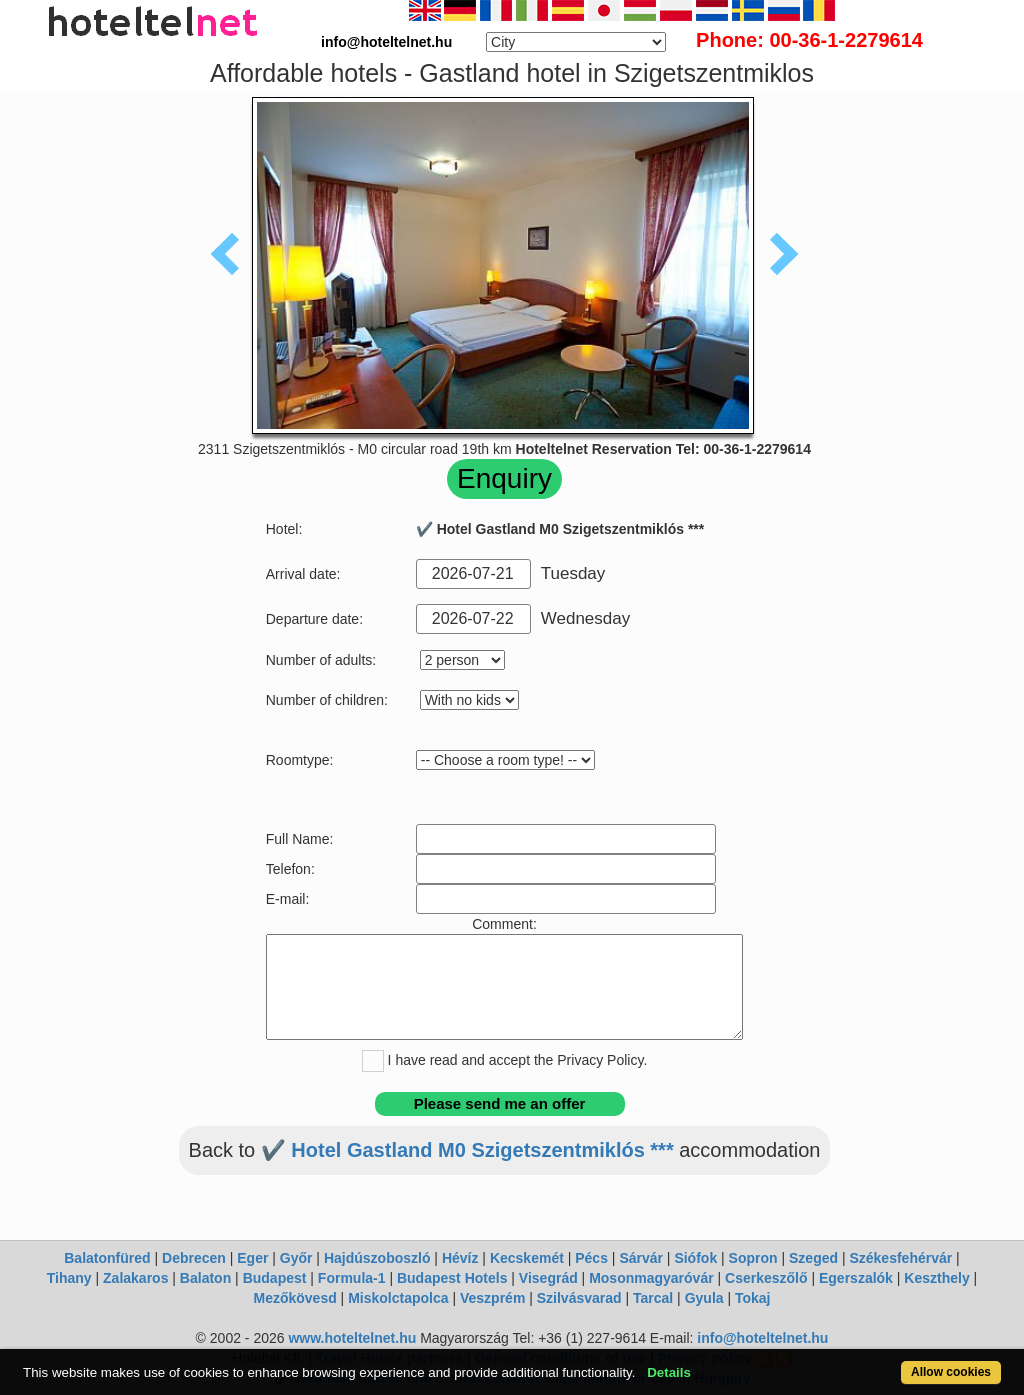 The width and height of the screenshot is (1024, 1395). Describe the element at coordinates (641, 1258) in the screenshot. I see `Sárvár` at that location.